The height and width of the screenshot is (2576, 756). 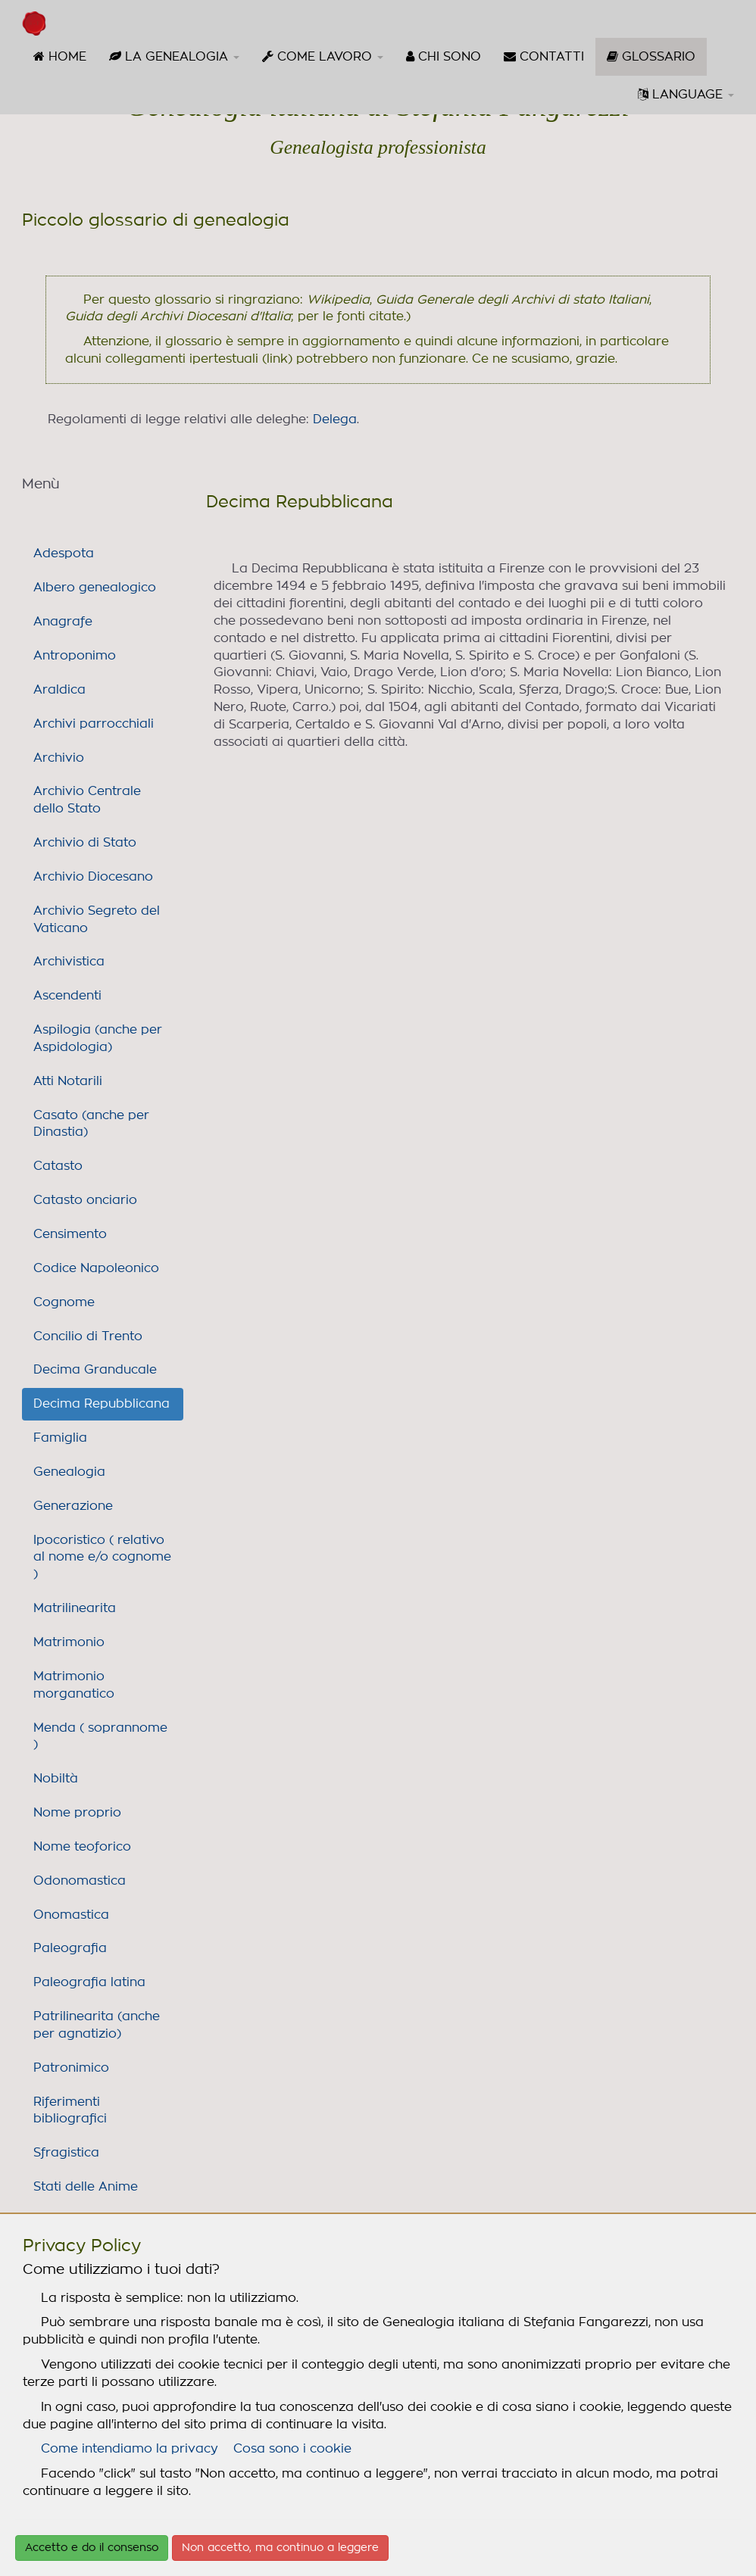 I want to click on Nobiltà [link], so click(x=55, y=1779).